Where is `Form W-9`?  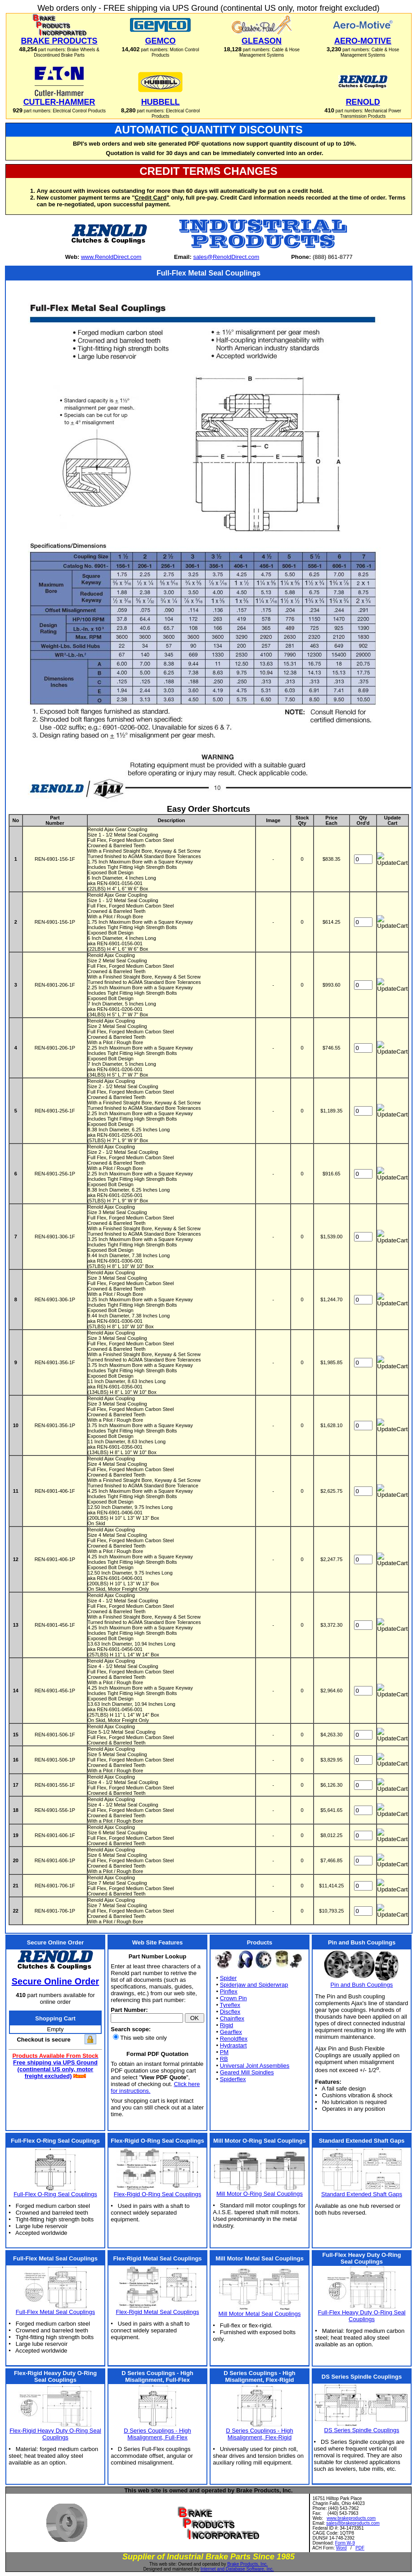
Form W-9 is located at coordinates (345, 2542).